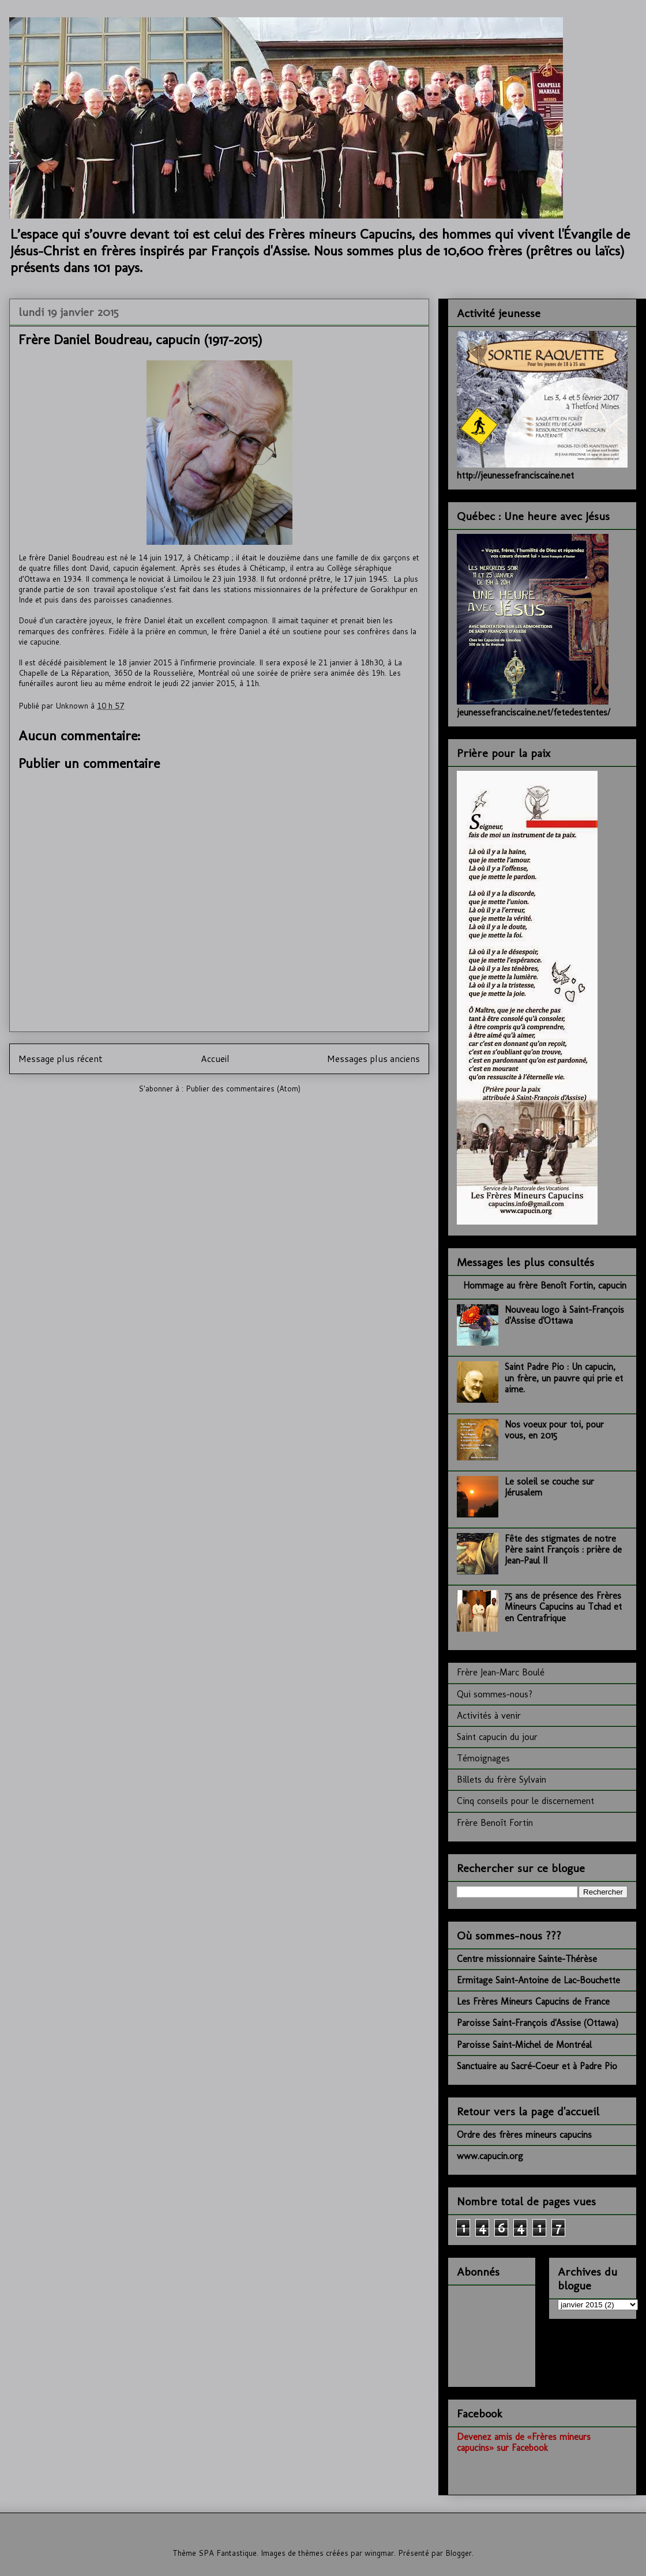 The image size is (646, 2576). Describe the element at coordinates (373, 1058) in the screenshot. I see `Messages plus anciens` at that location.